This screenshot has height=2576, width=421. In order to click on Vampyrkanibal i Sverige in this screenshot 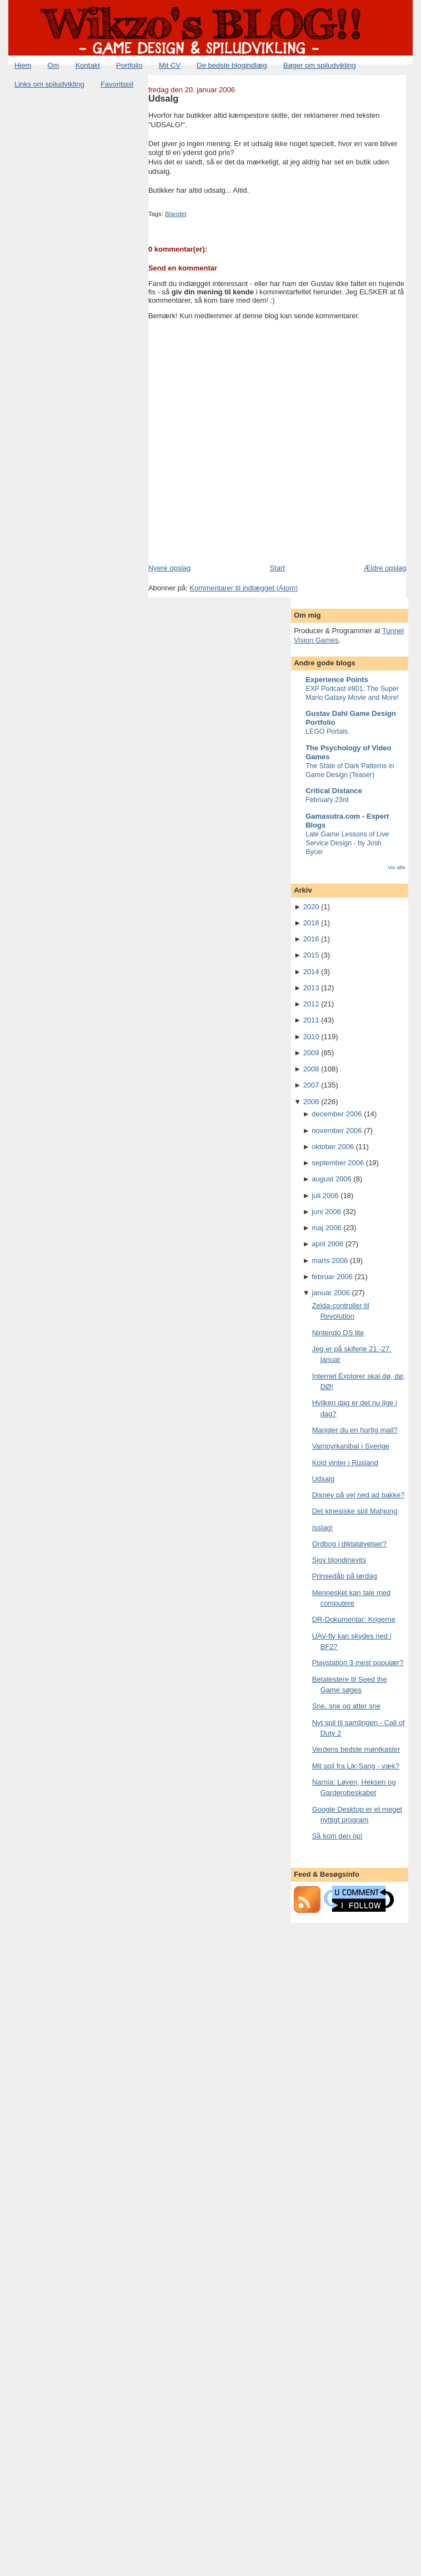, I will do `click(350, 1446)`.